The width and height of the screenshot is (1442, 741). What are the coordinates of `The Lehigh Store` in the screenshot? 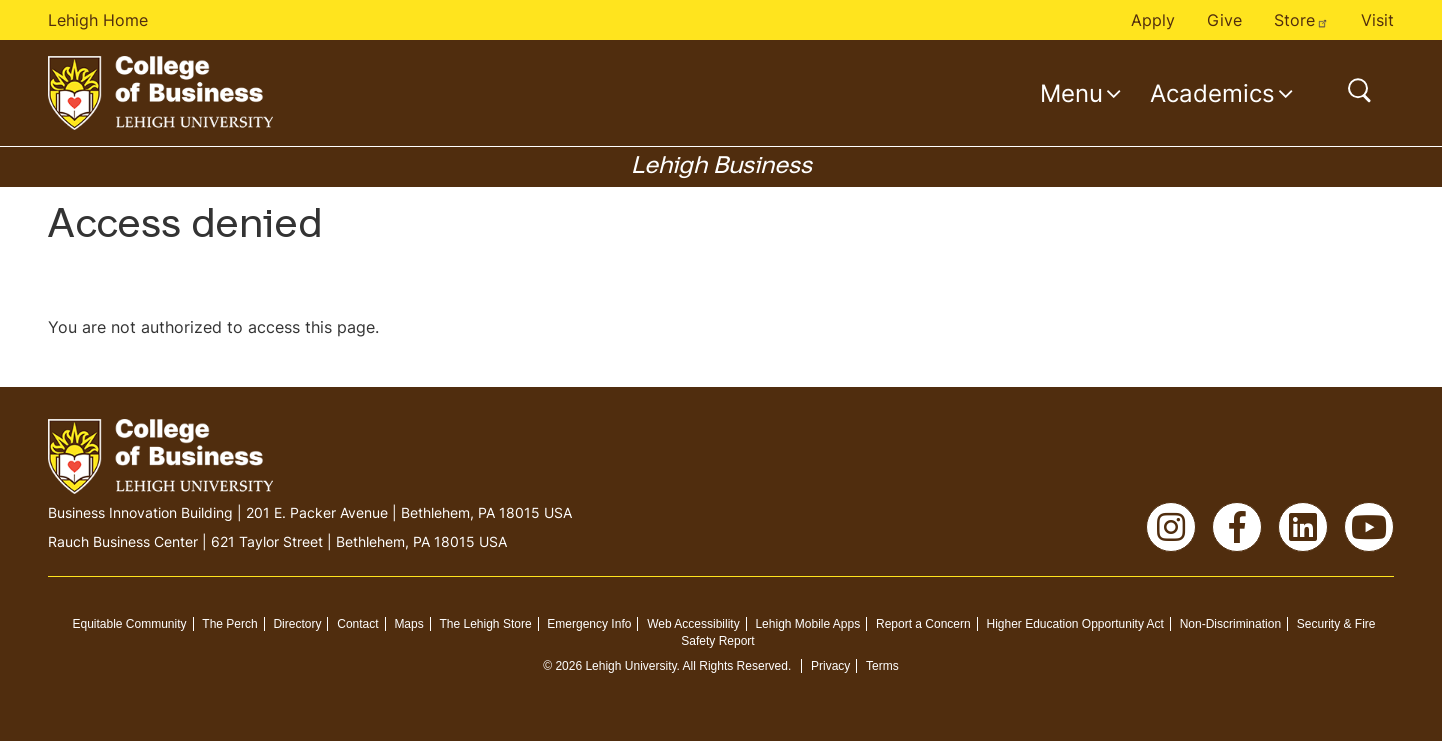 It's located at (486, 624).